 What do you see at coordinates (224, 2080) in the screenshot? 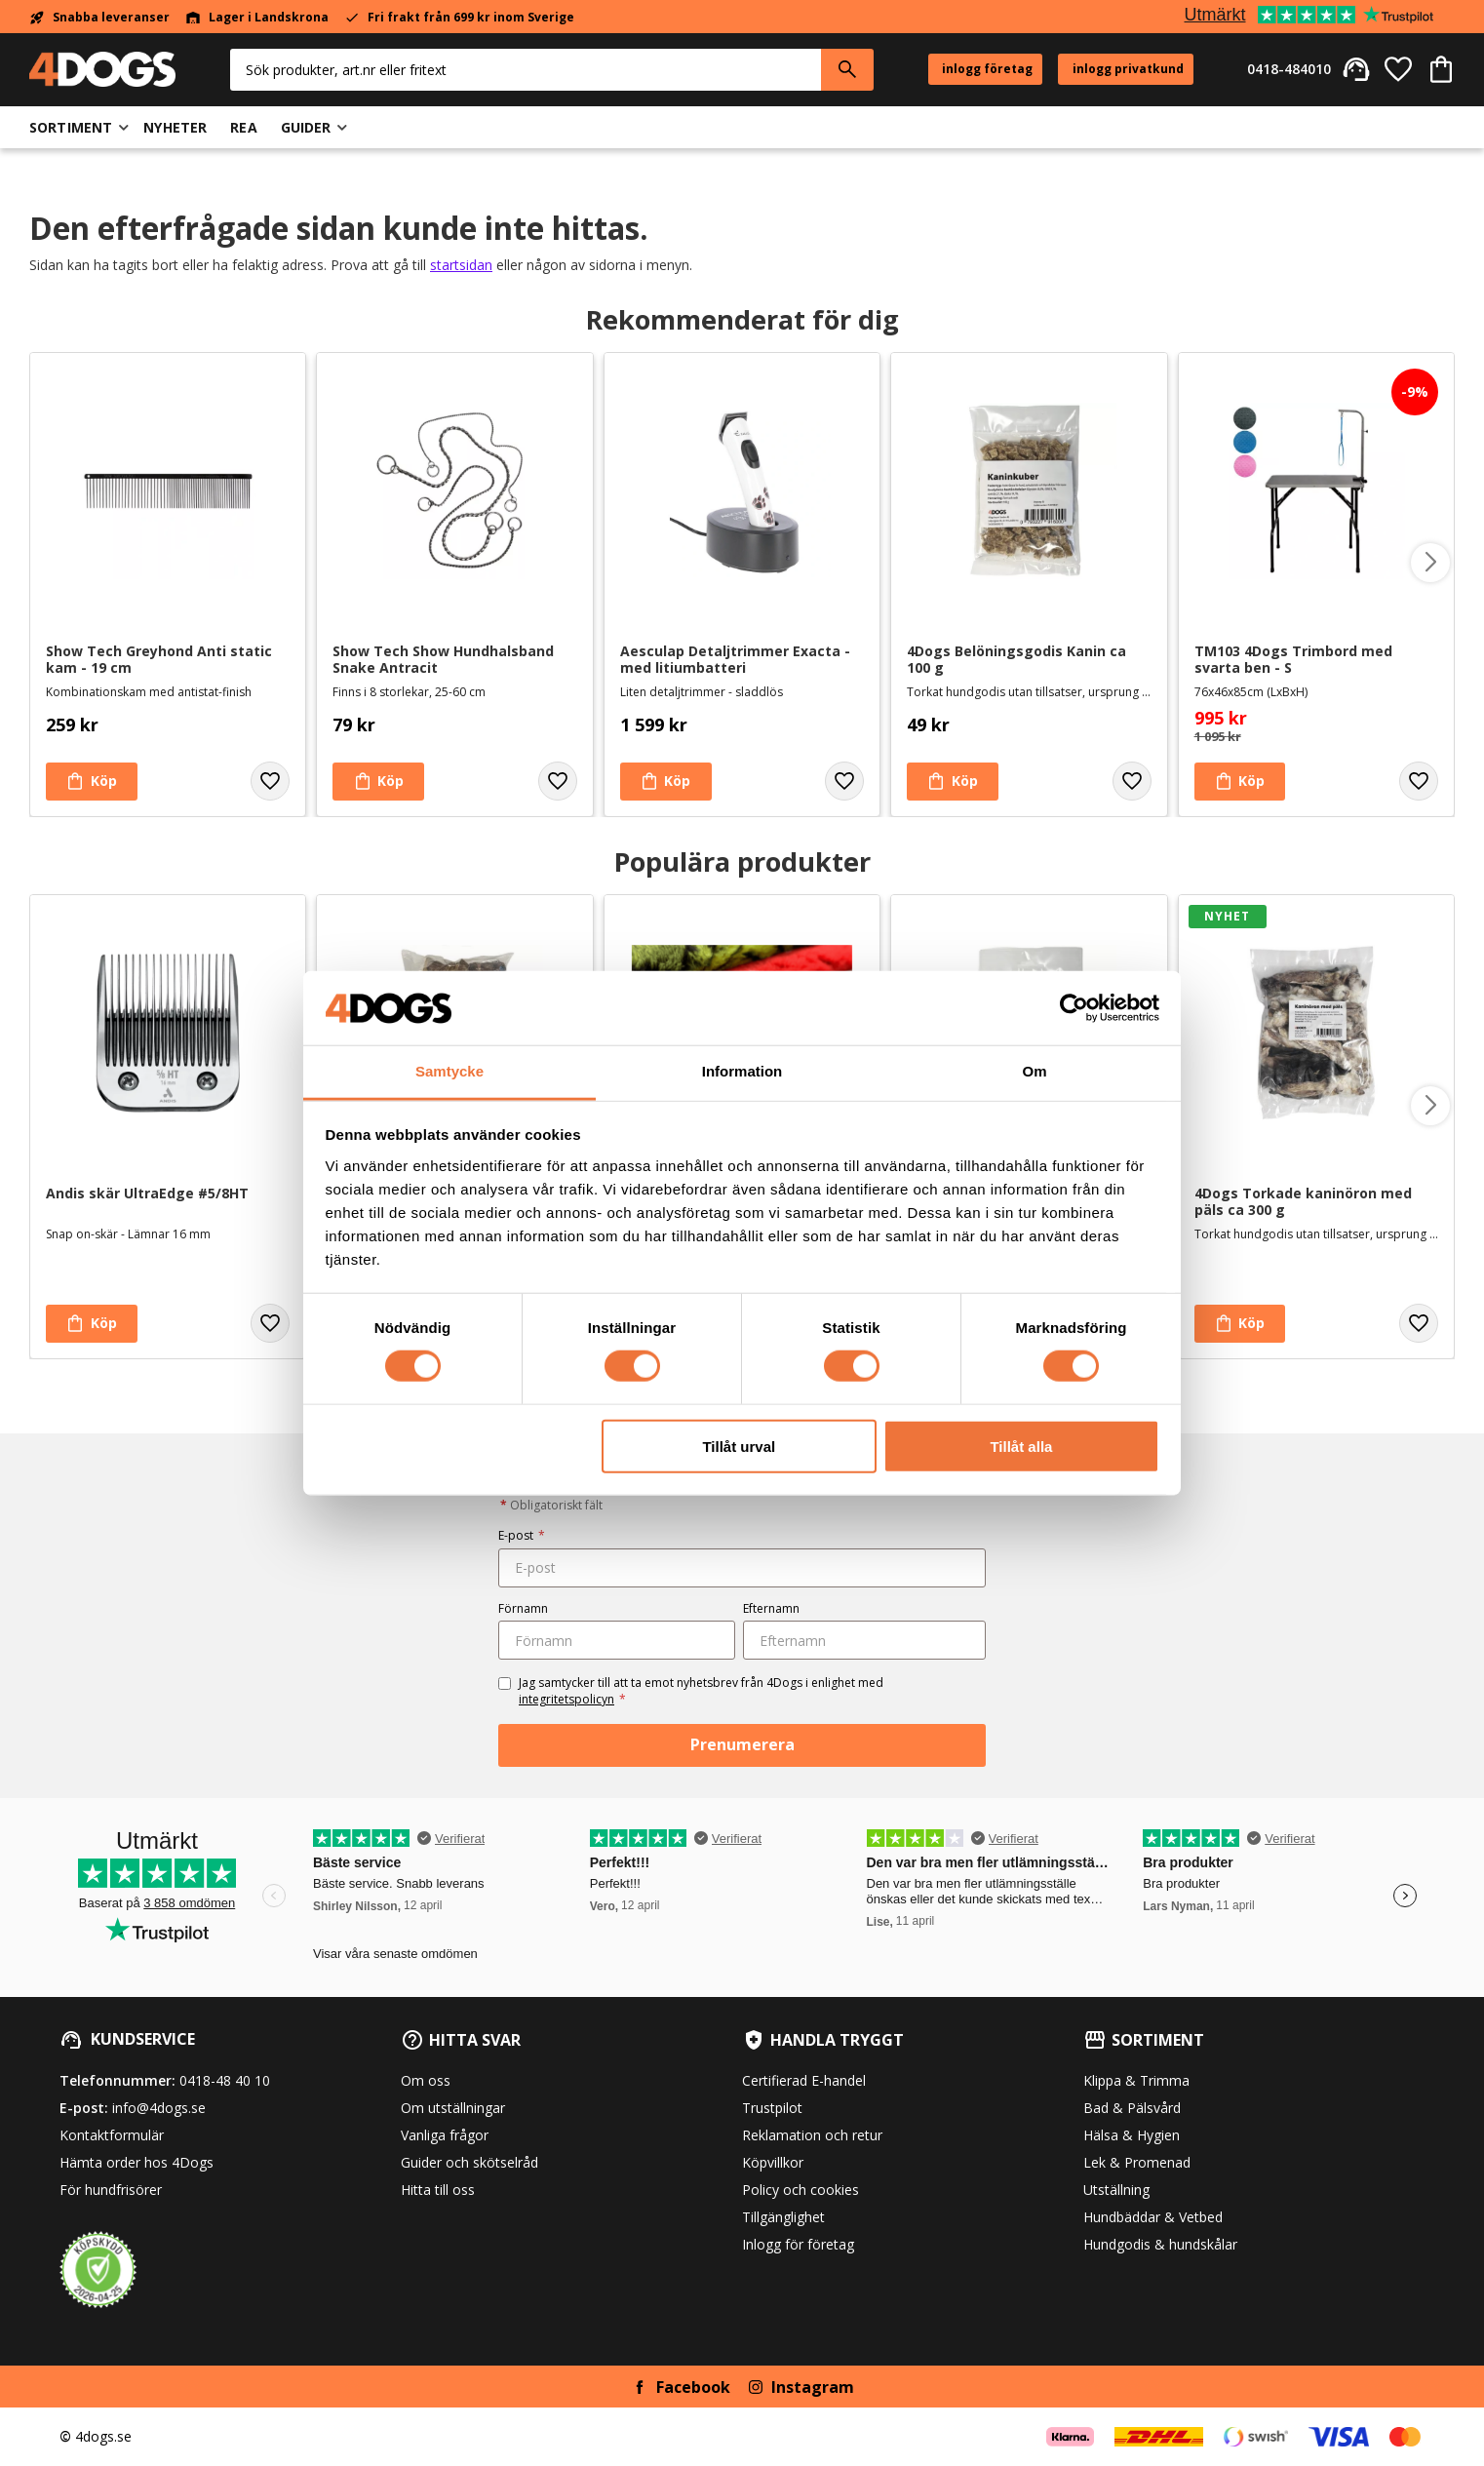
I see `0418-48 40 10` at bounding box center [224, 2080].